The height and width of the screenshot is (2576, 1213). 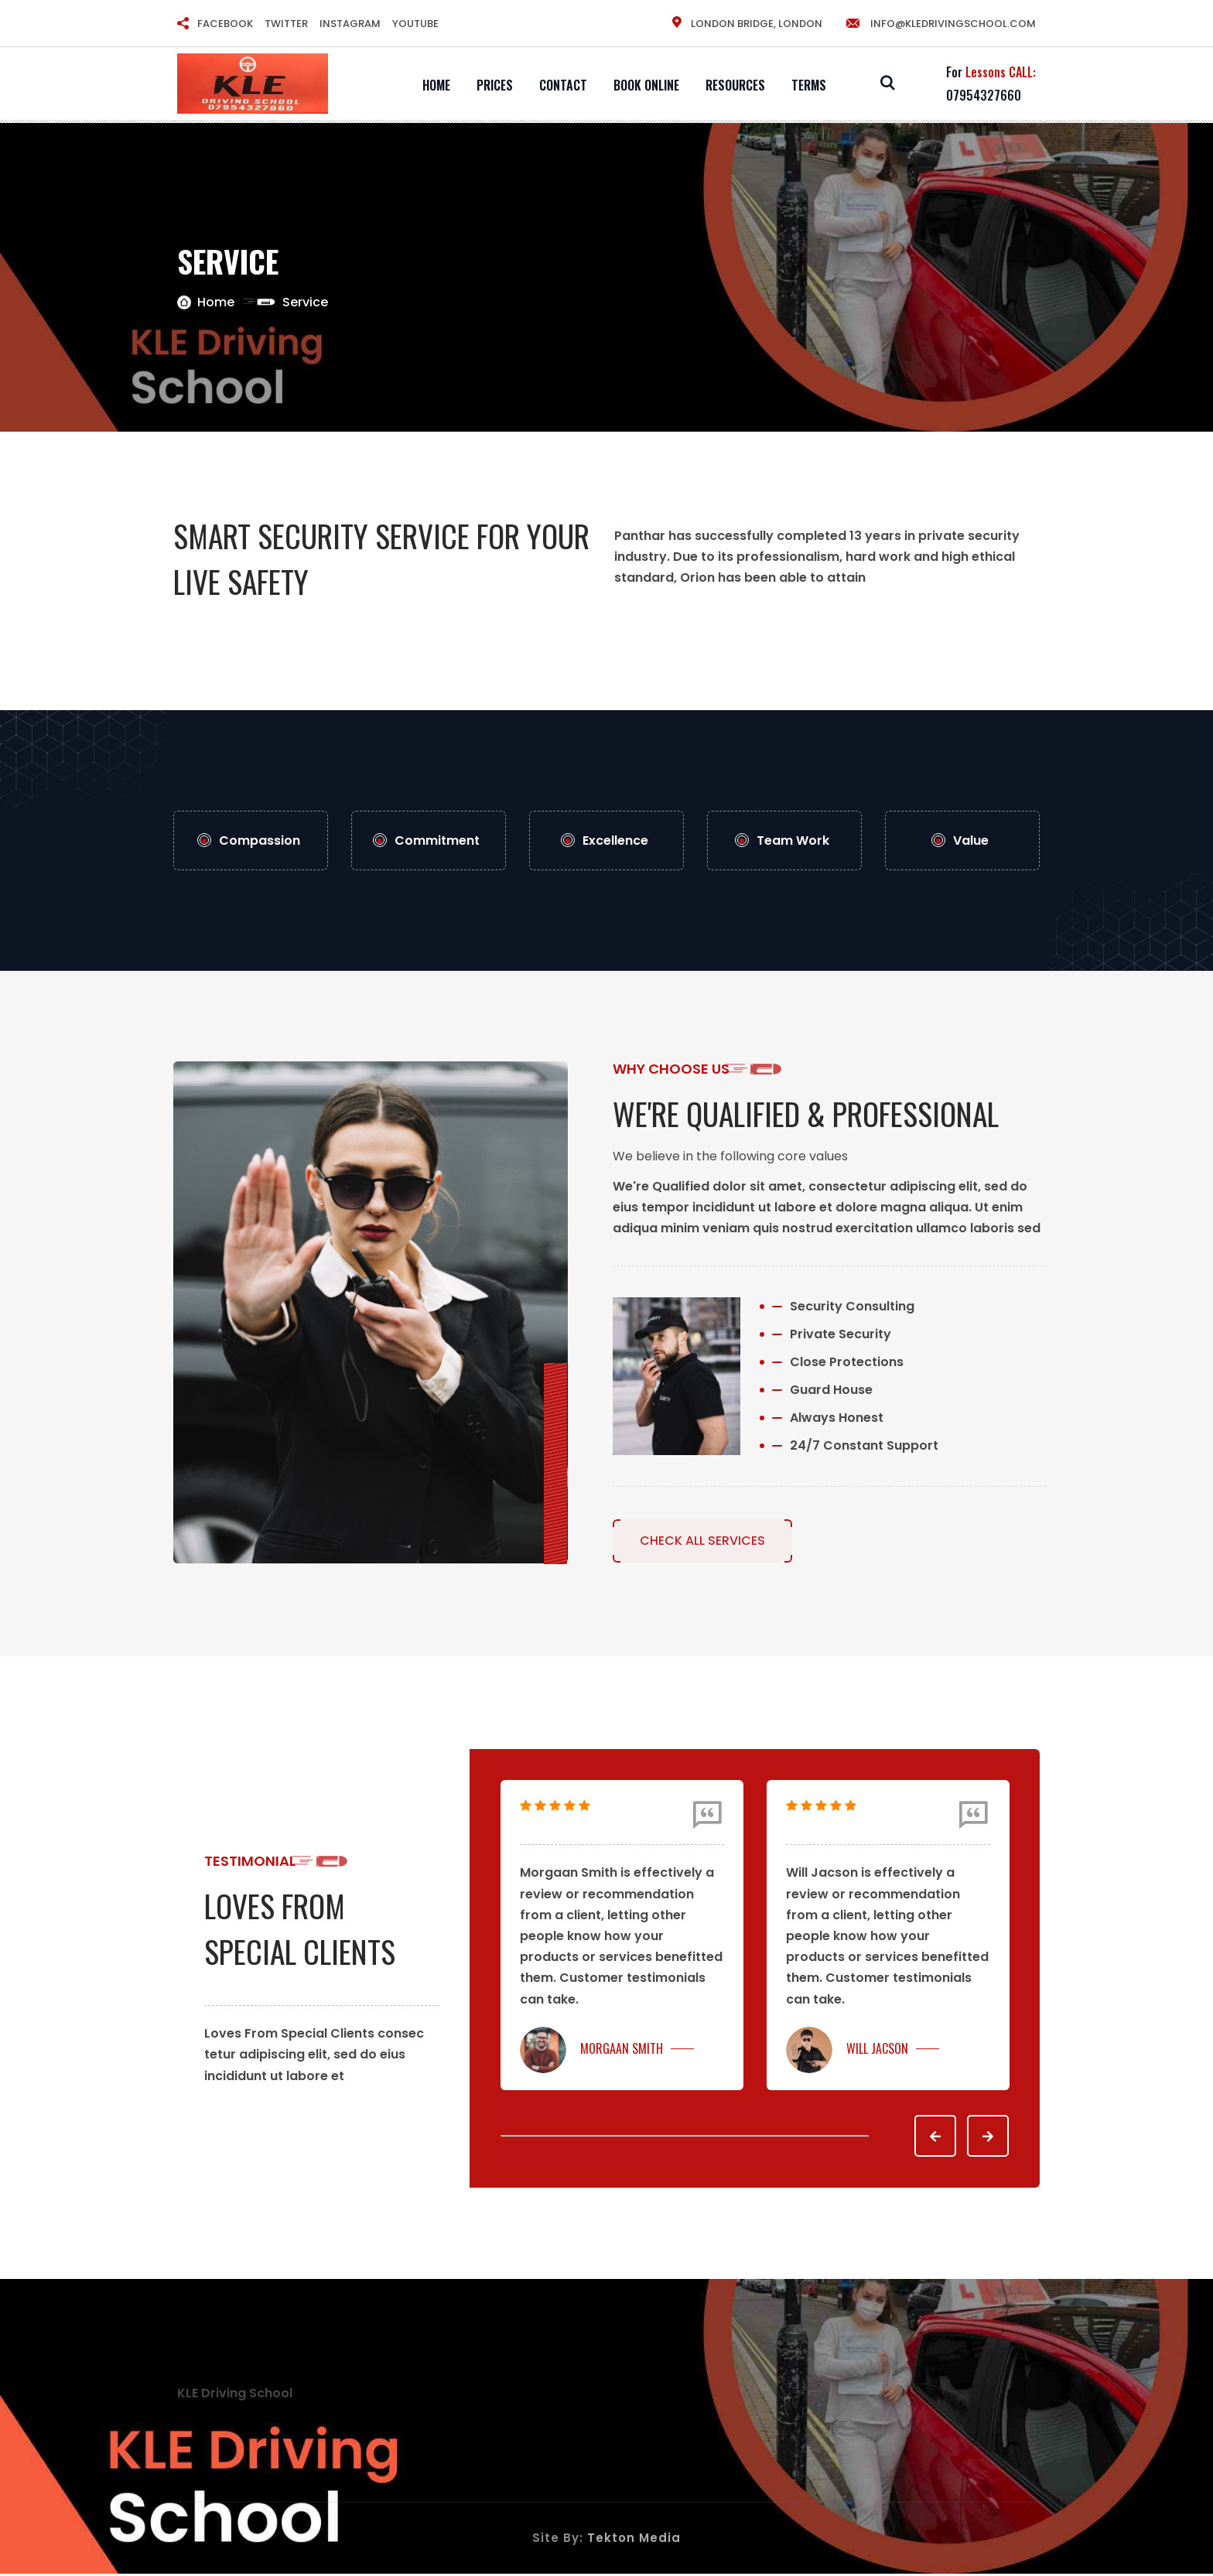 I want to click on Tekton Media, so click(x=634, y=2539).